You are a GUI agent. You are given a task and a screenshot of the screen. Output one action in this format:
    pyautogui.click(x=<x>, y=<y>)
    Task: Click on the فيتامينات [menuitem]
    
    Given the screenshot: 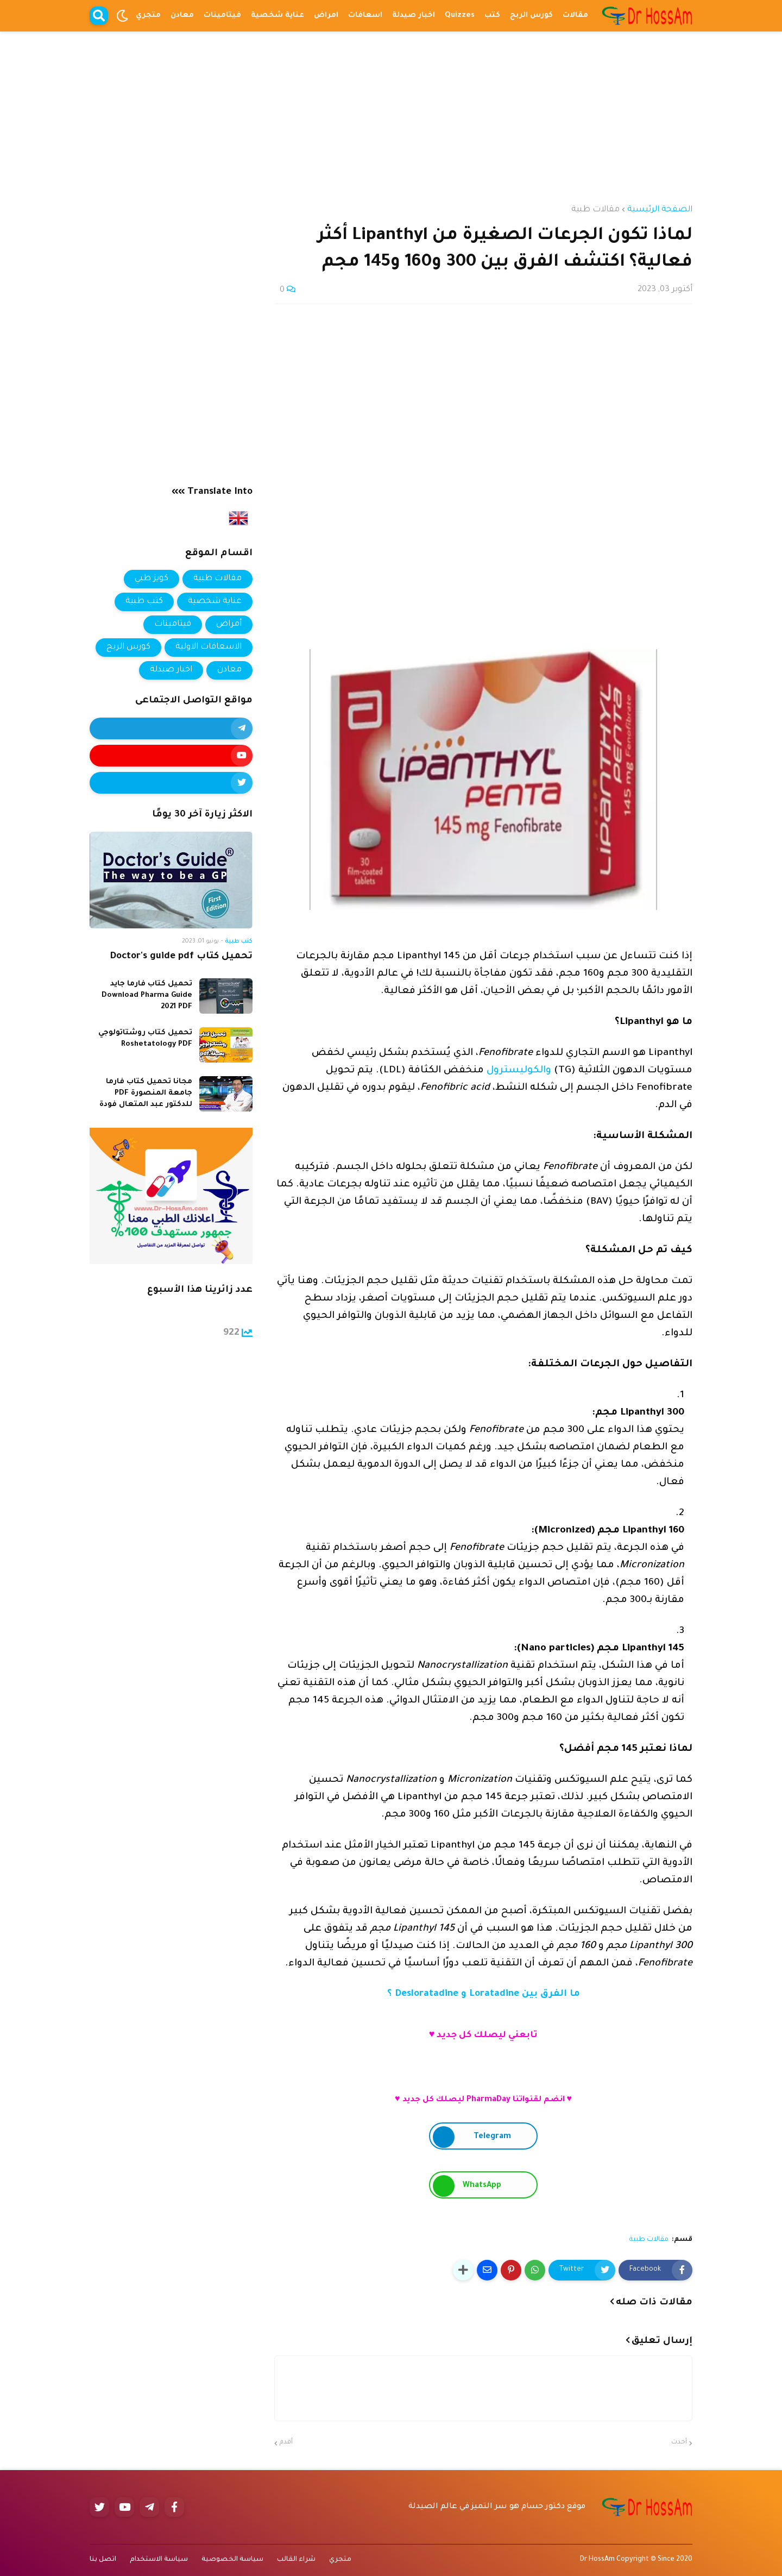 What is the action you would take?
    pyautogui.click(x=222, y=15)
    